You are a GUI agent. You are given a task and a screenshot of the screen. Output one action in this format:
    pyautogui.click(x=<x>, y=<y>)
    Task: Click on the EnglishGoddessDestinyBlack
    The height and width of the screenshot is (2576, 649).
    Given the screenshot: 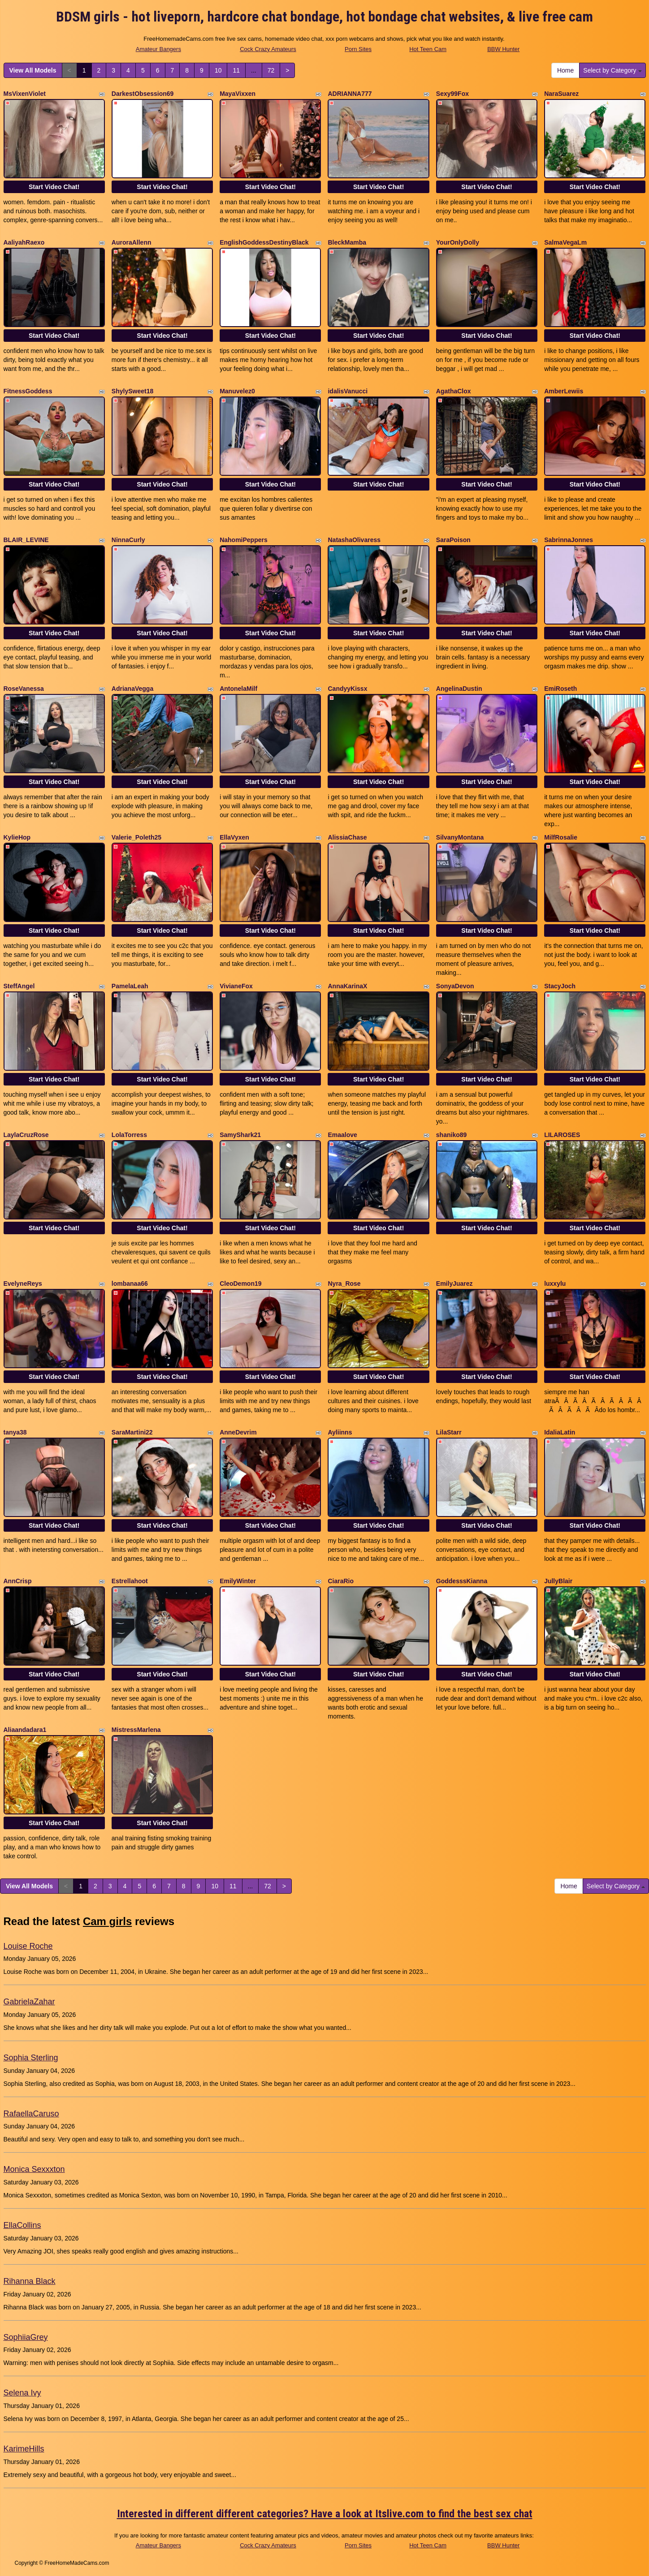 What is the action you would take?
    pyautogui.click(x=264, y=242)
    